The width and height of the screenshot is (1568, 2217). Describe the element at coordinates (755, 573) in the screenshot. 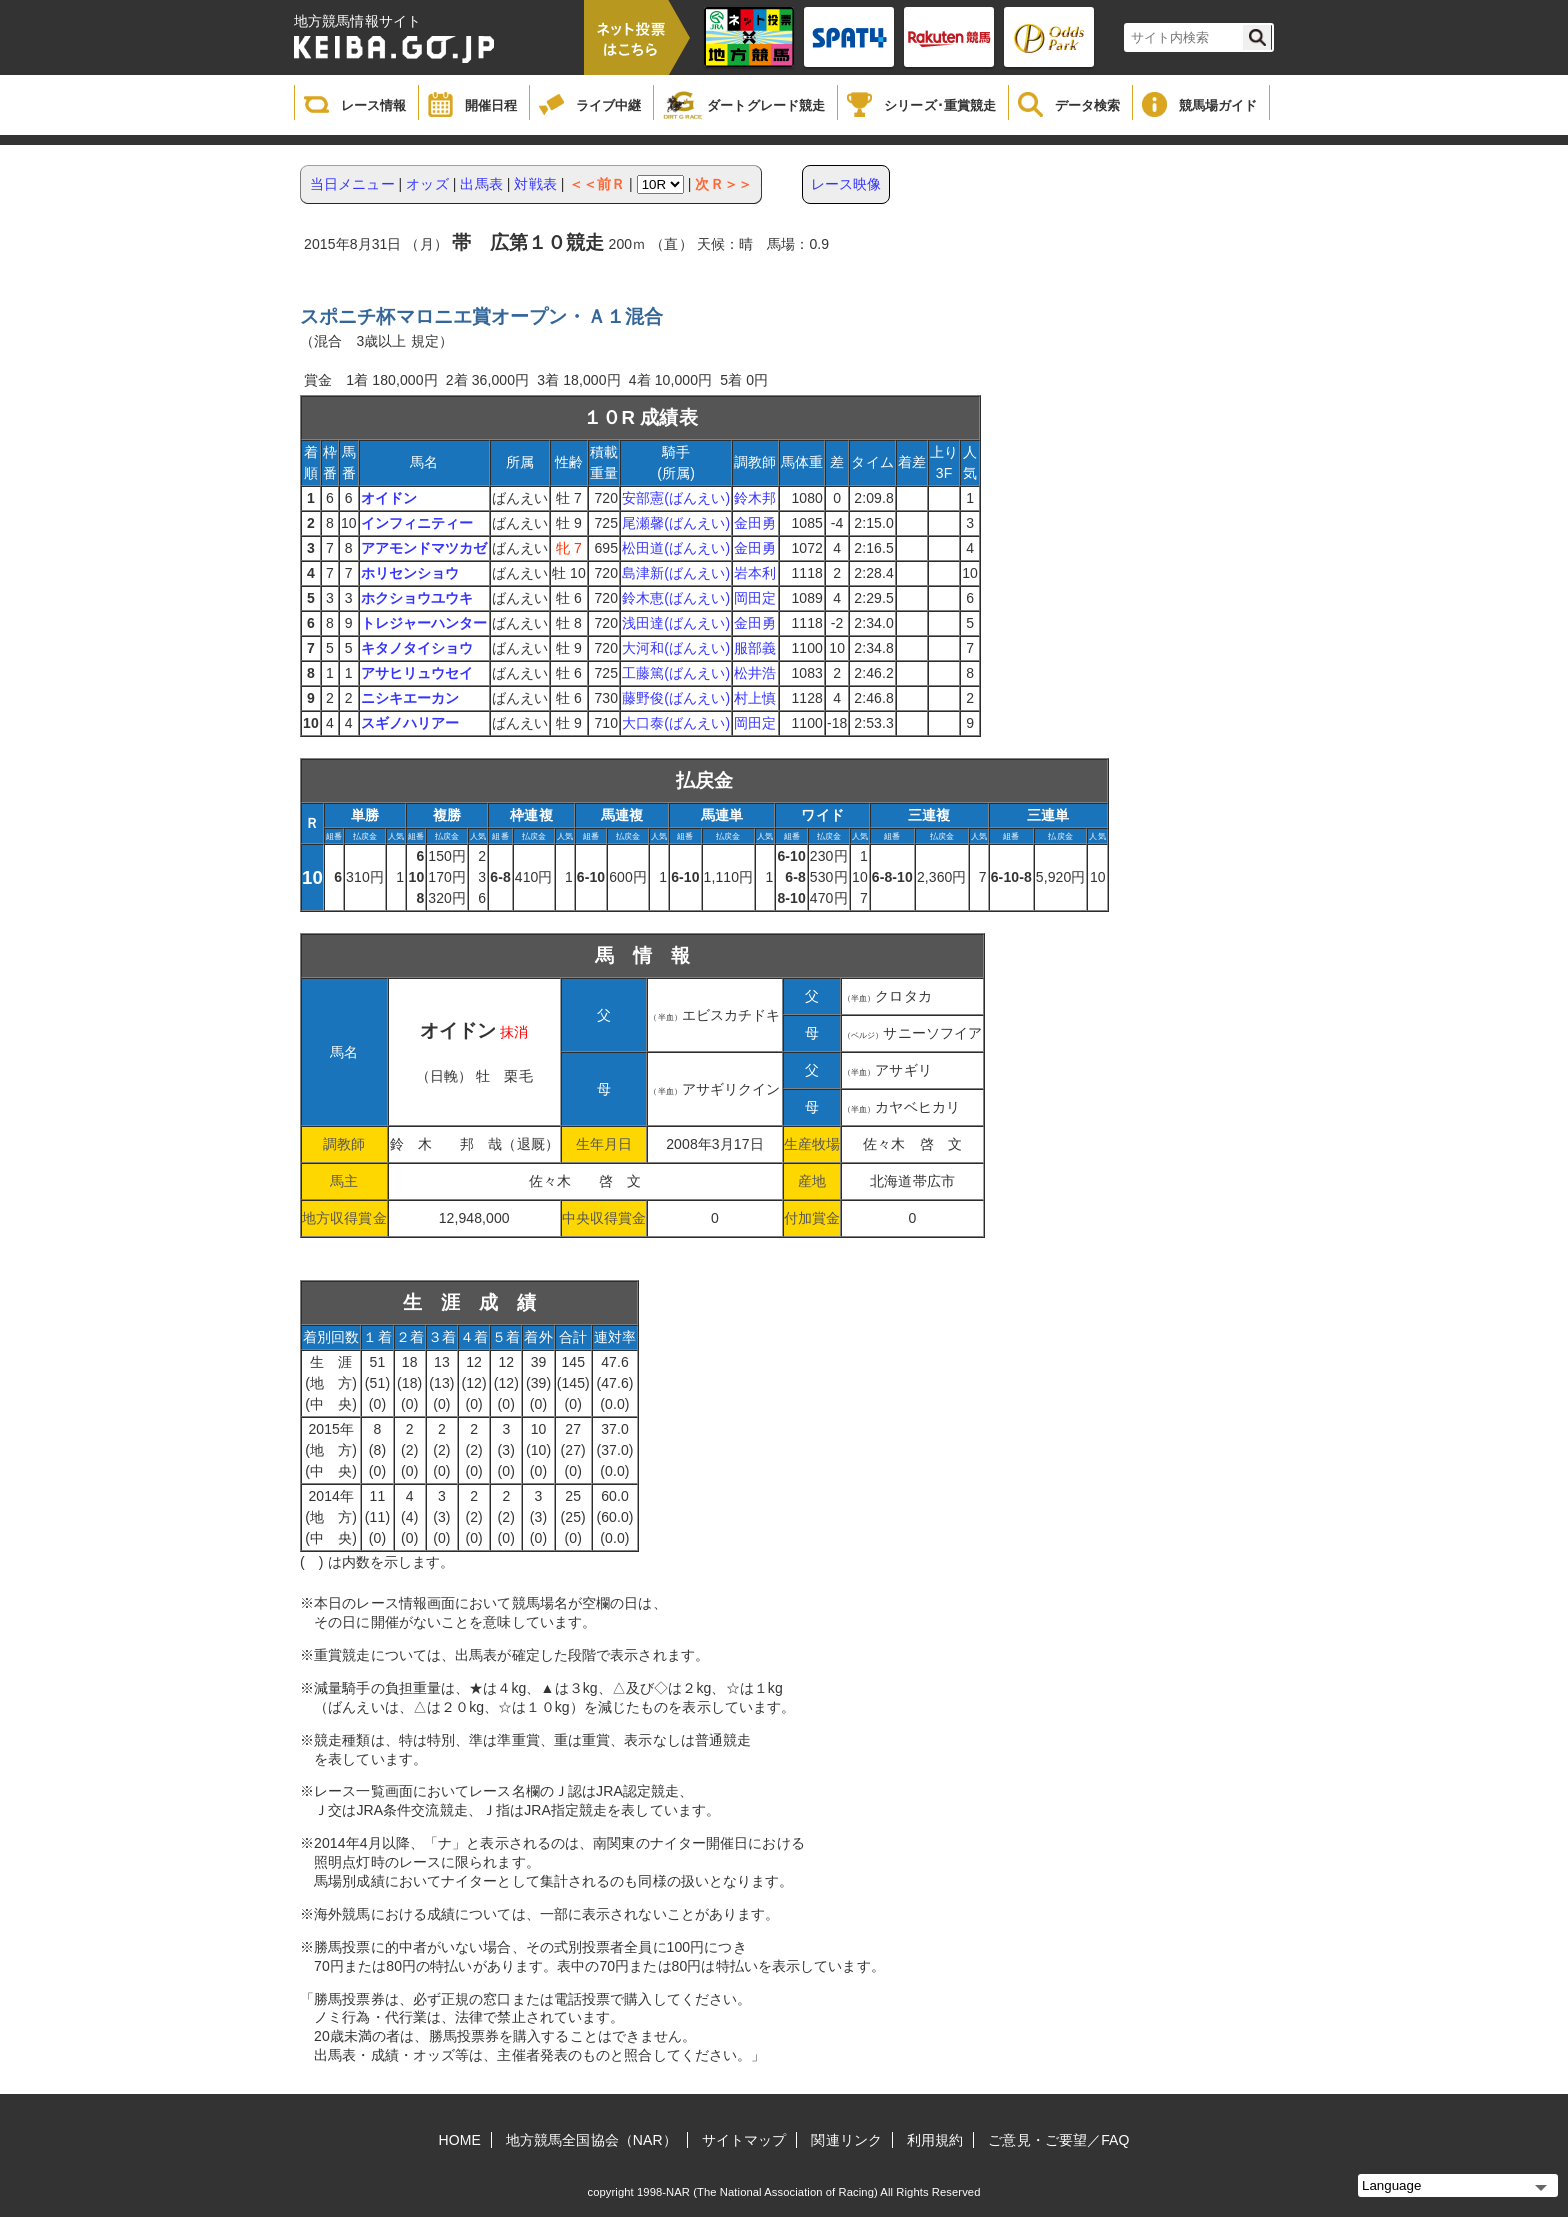

I see `岩本利` at that location.